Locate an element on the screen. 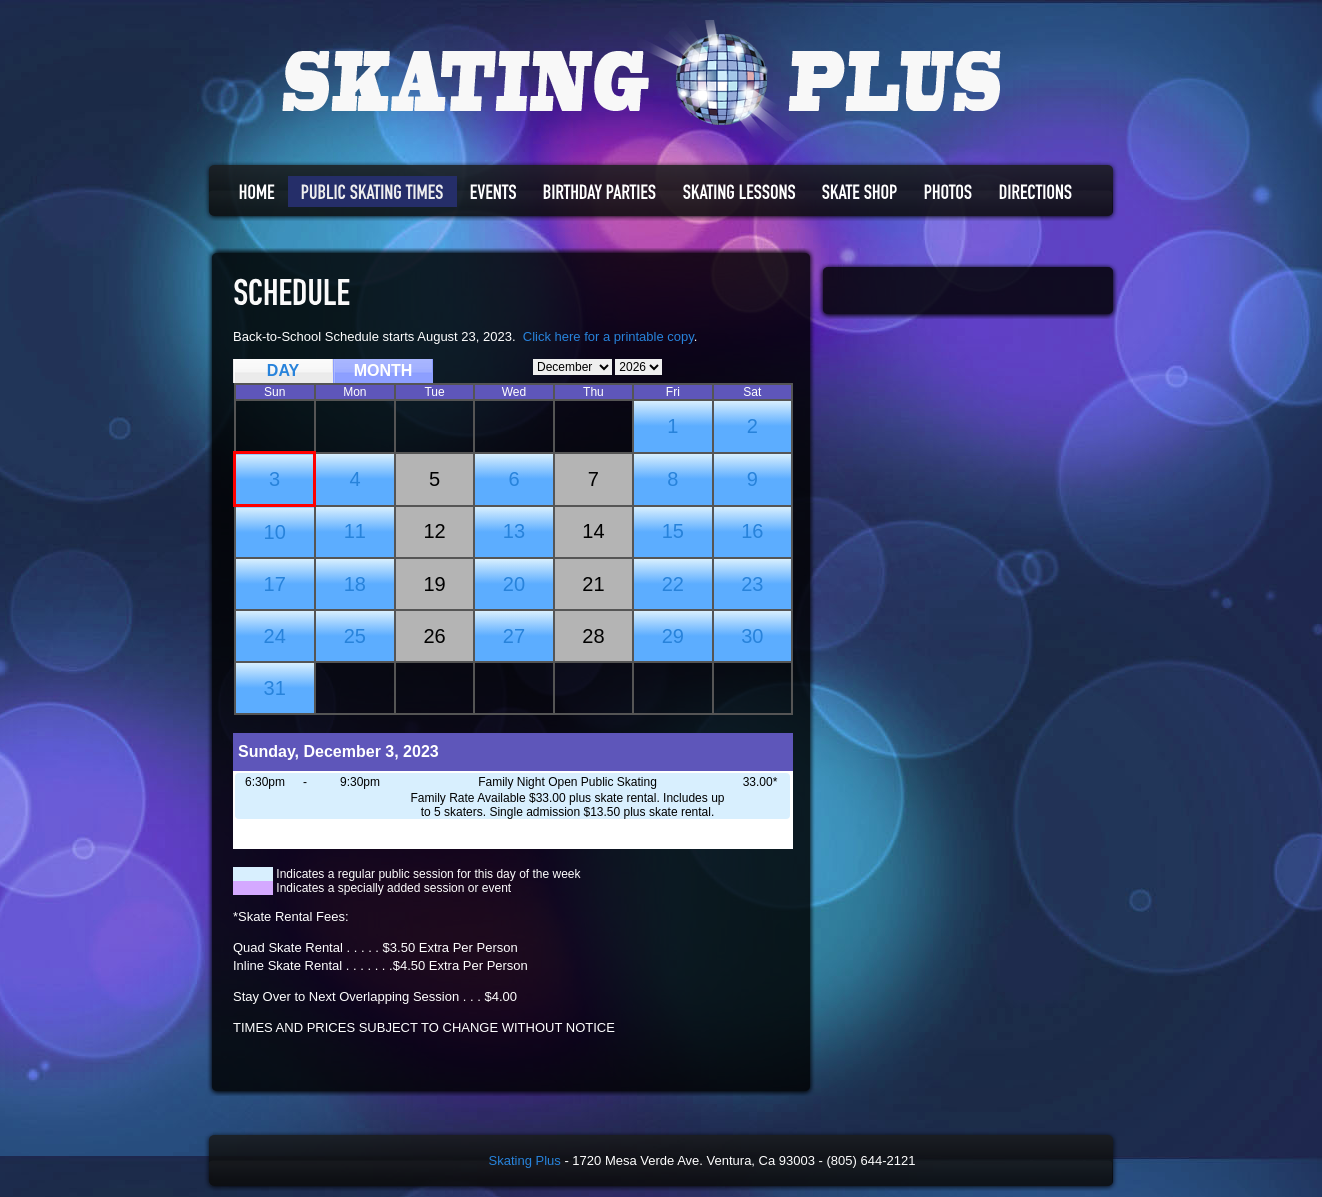  24 is located at coordinates (275, 636).